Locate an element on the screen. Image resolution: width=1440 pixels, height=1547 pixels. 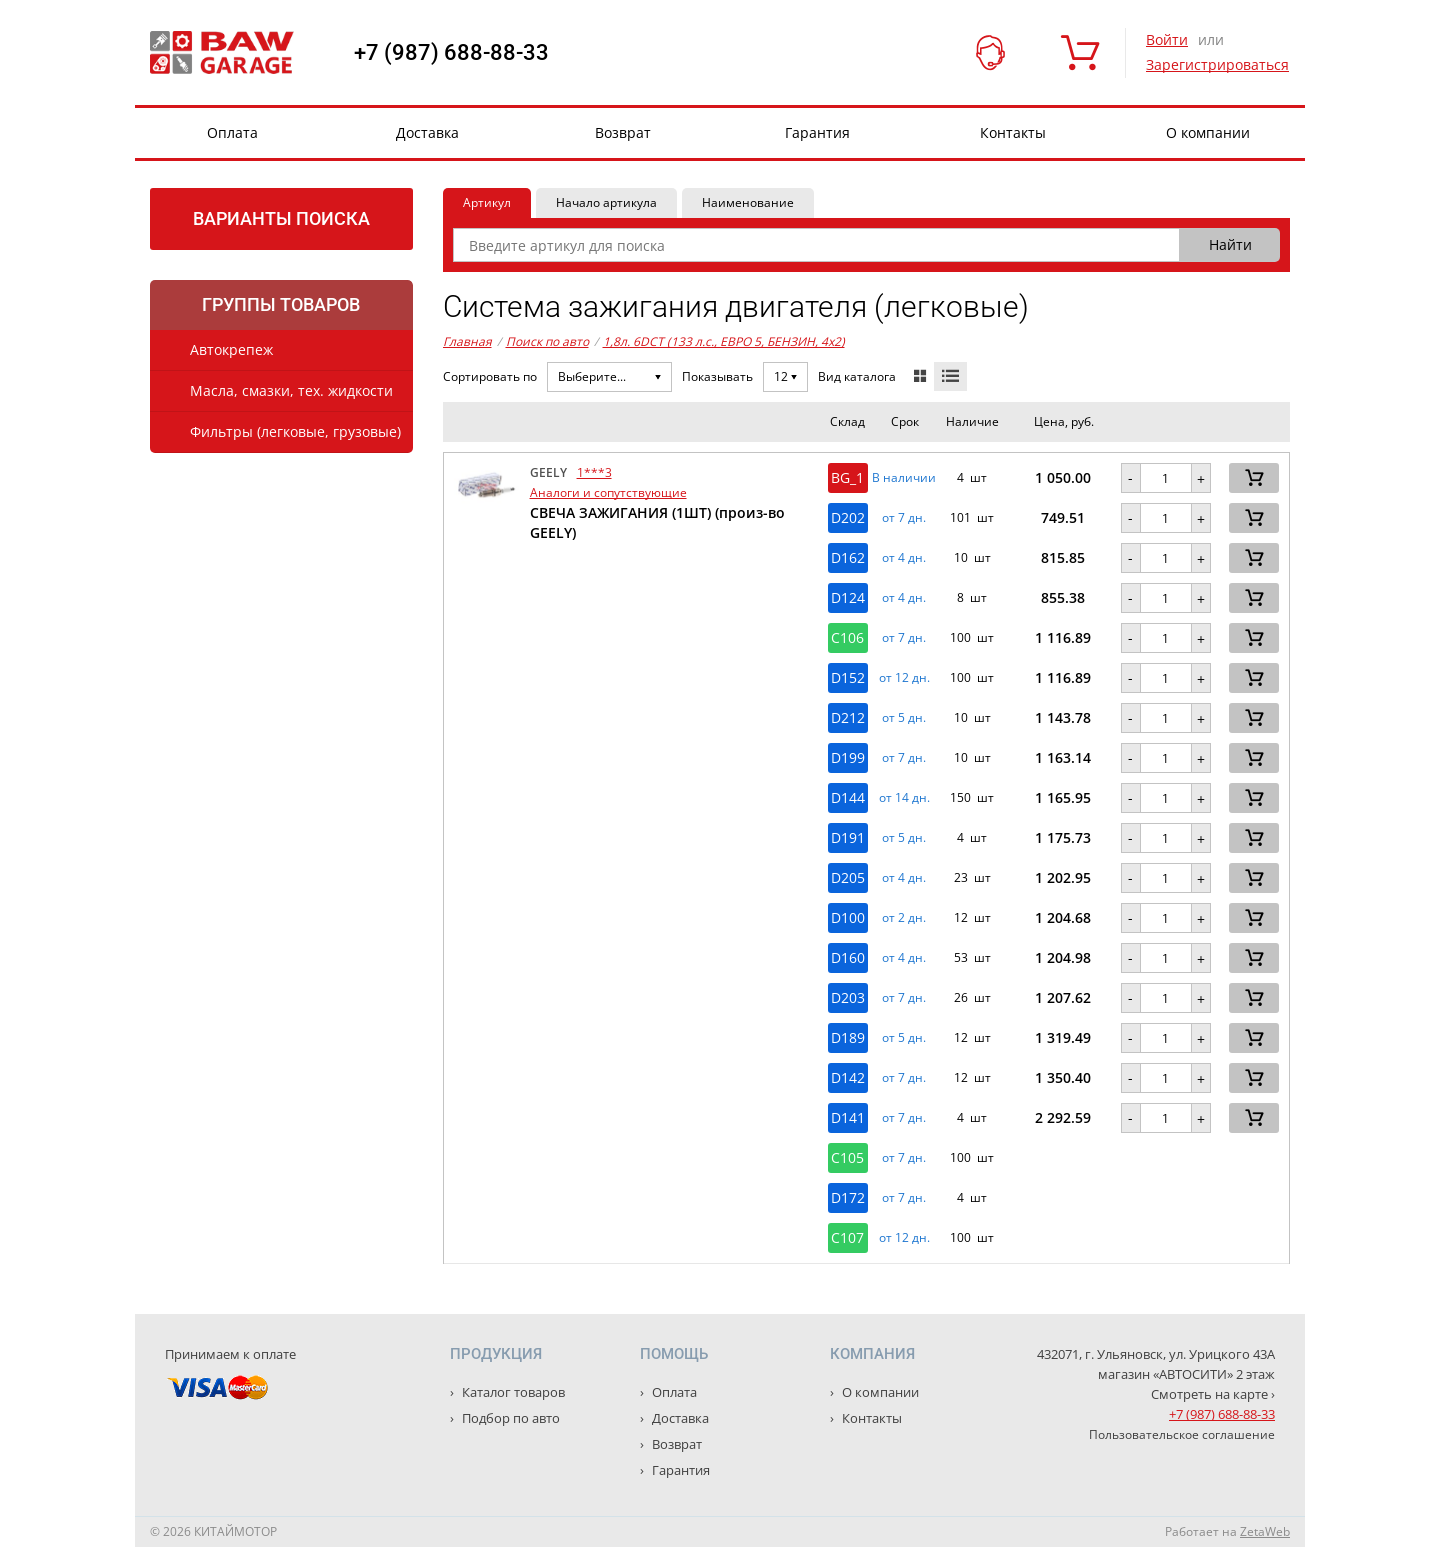
Артикул is located at coordinates (487, 202).